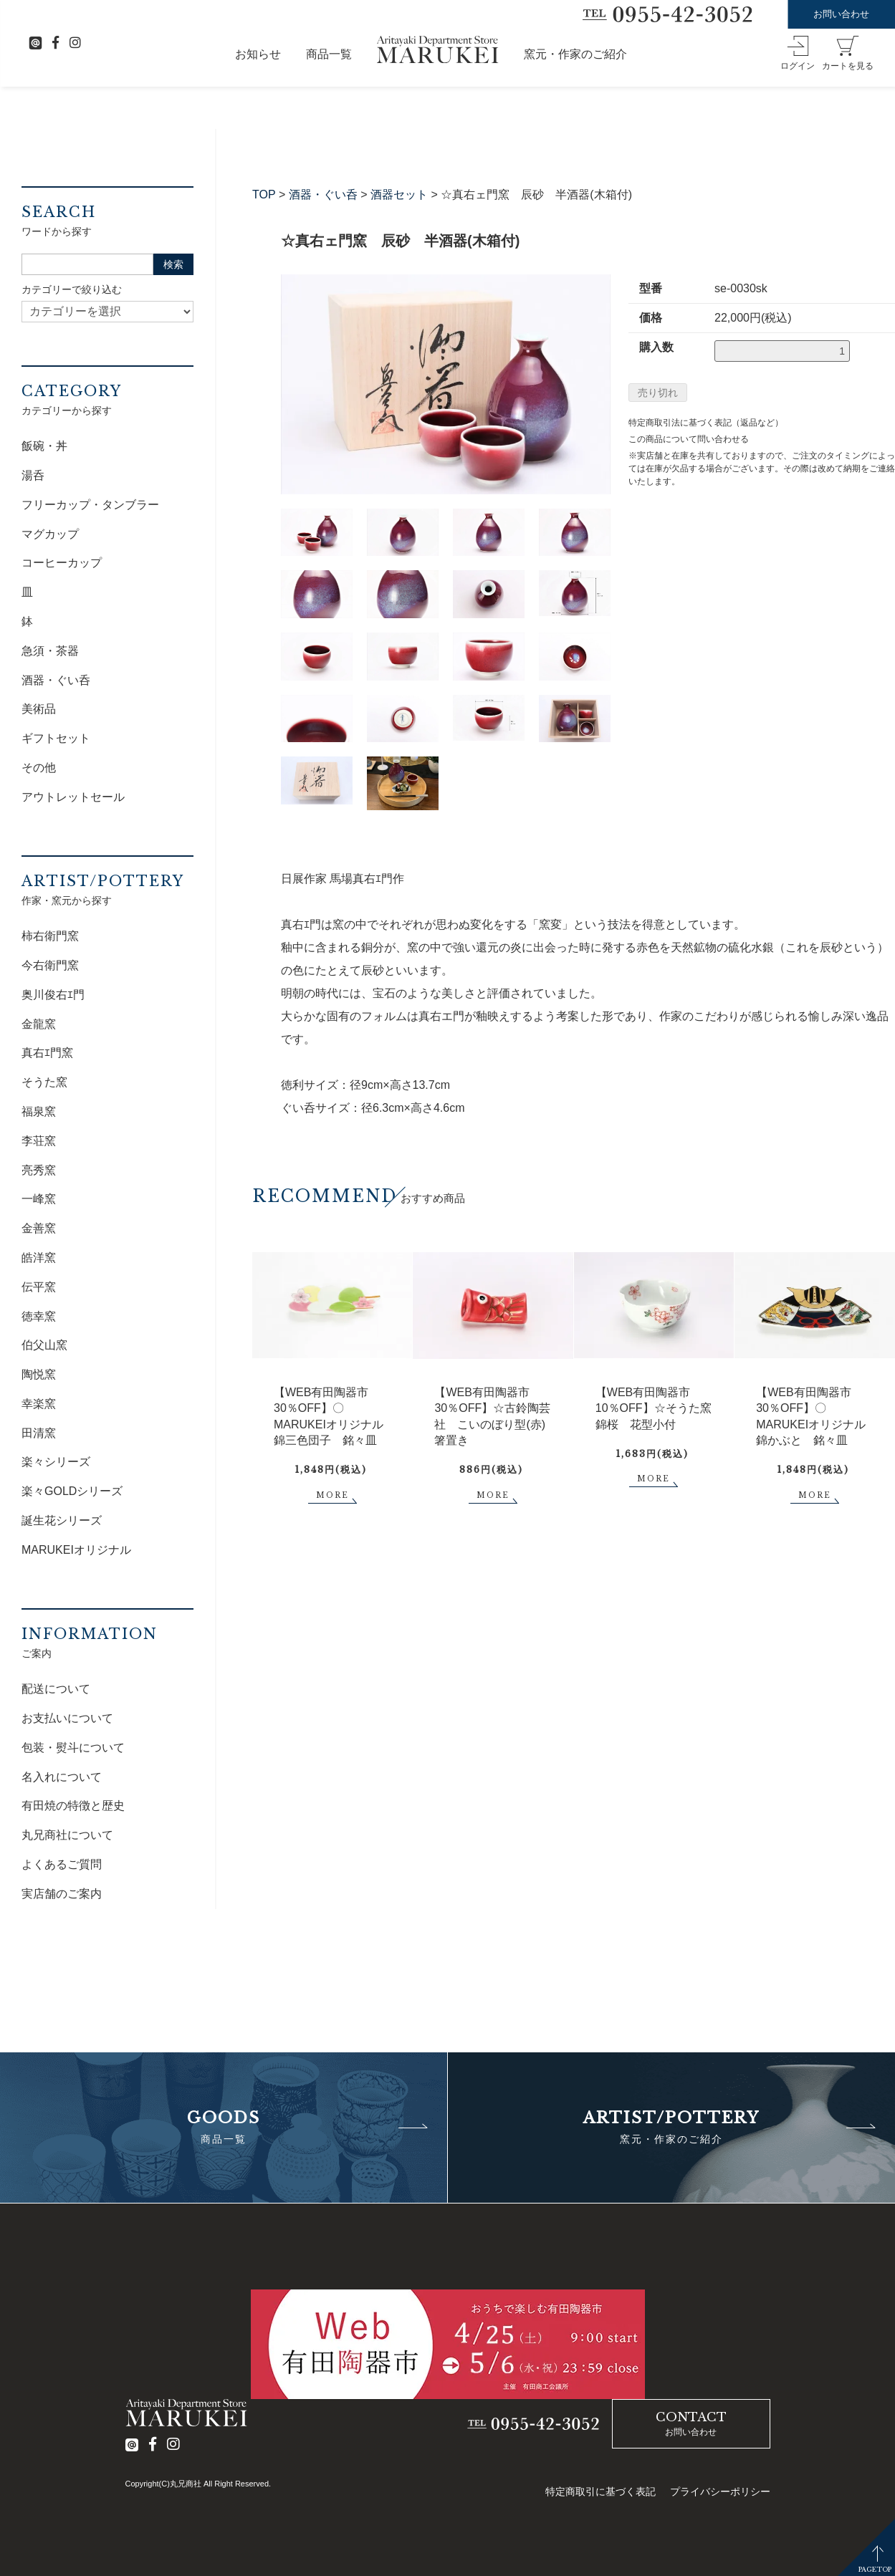 The image size is (895, 2576). Describe the element at coordinates (38, 1024) in the screenshot. I see `金龍窯` at that location.